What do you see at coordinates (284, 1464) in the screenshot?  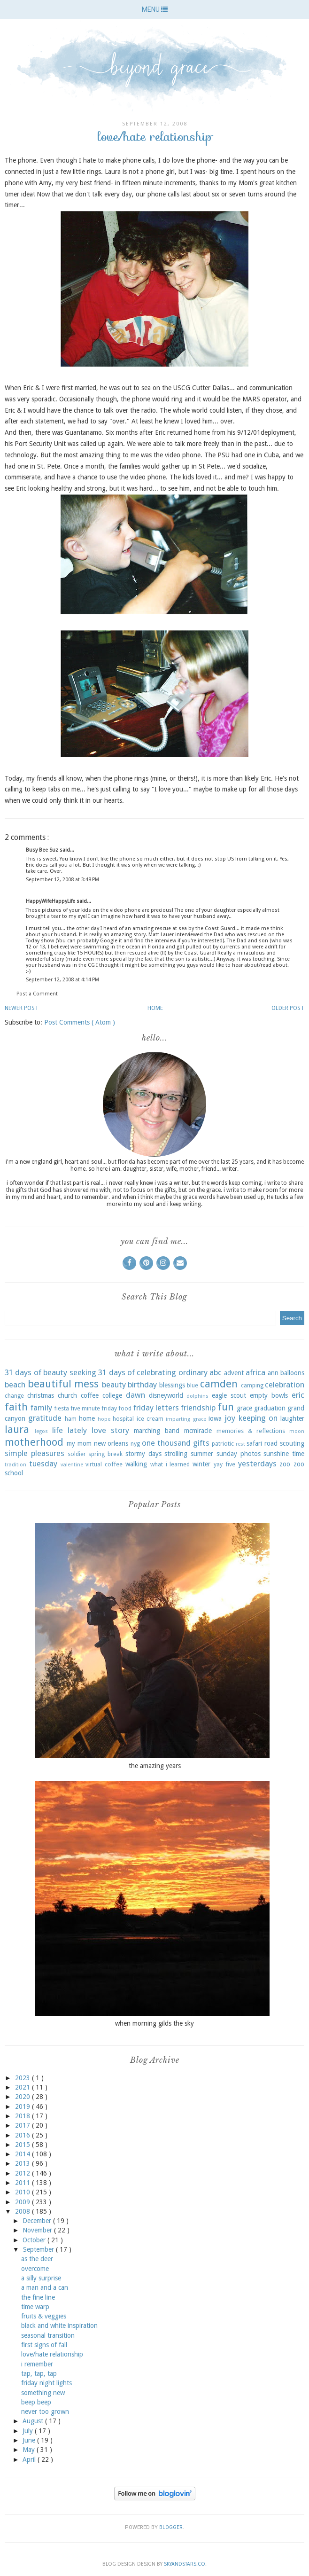 I see `zoo` at bounding box center [284, 1464].